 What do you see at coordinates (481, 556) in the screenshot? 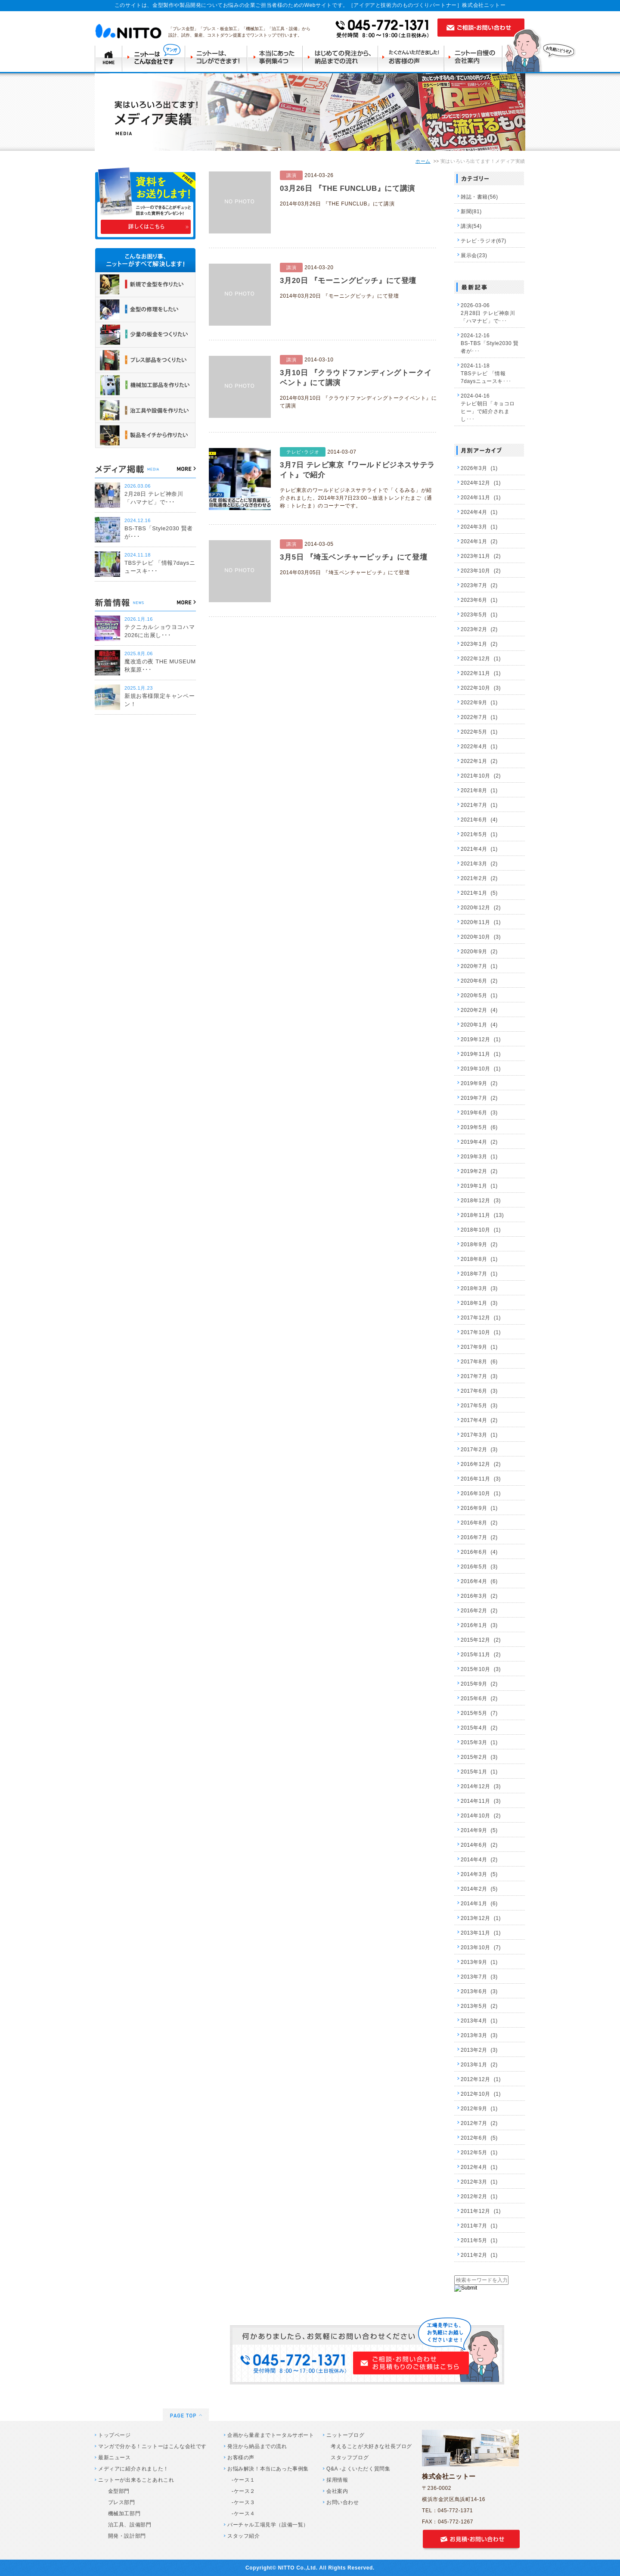
I see `2023年11月 (2)` at bounding box center [481, 556].